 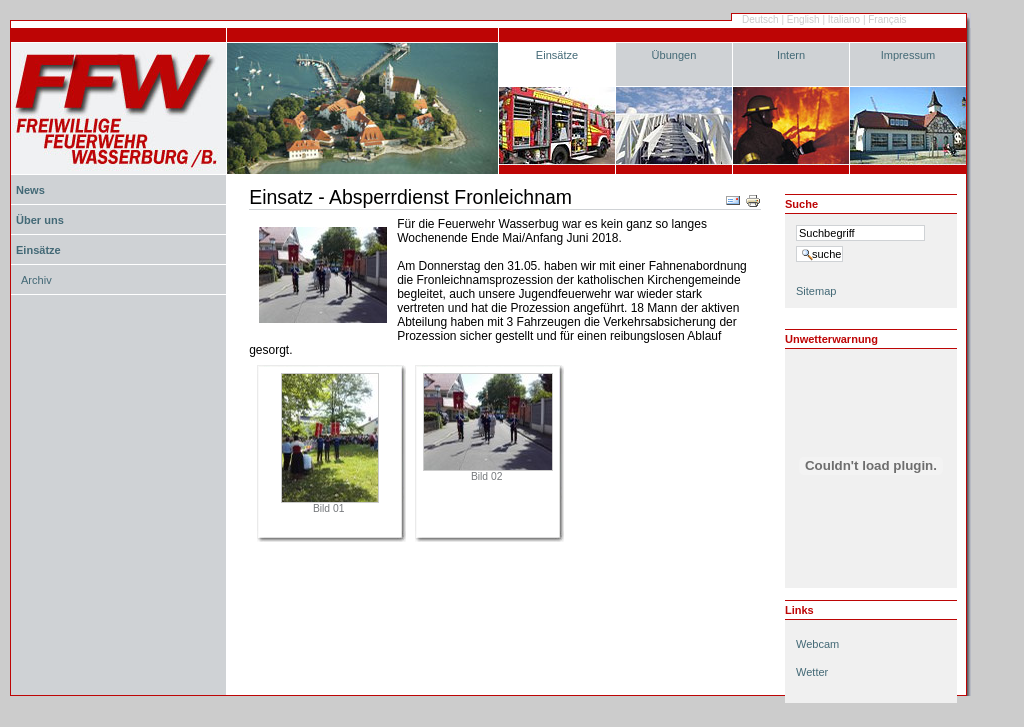 I want to click on Webcam, so click(x=817, y=644).